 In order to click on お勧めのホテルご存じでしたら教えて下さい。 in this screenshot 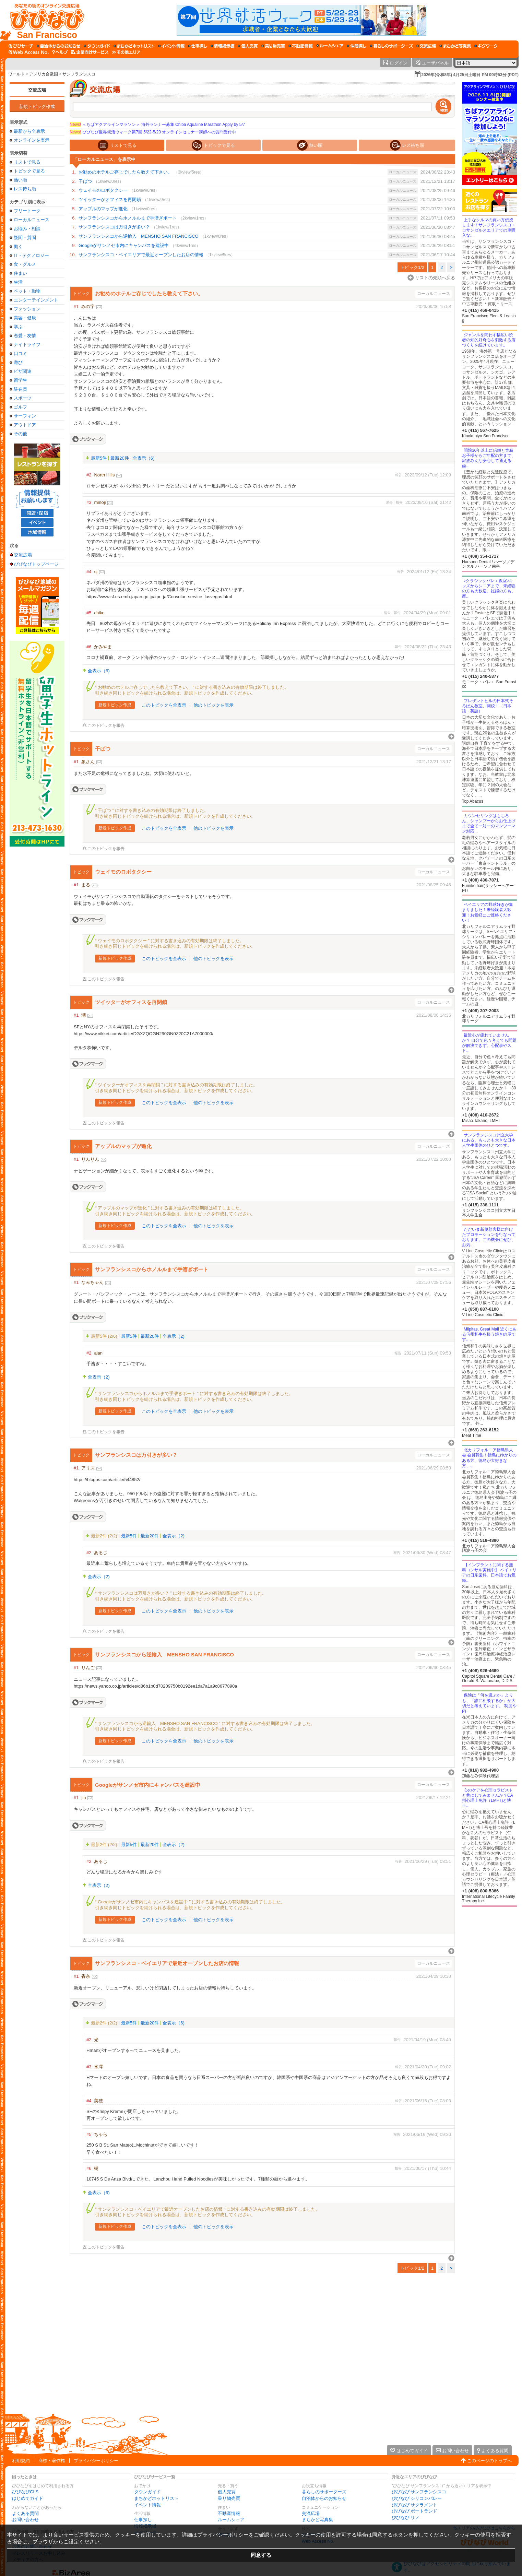, I will do `click(125, 172)`.